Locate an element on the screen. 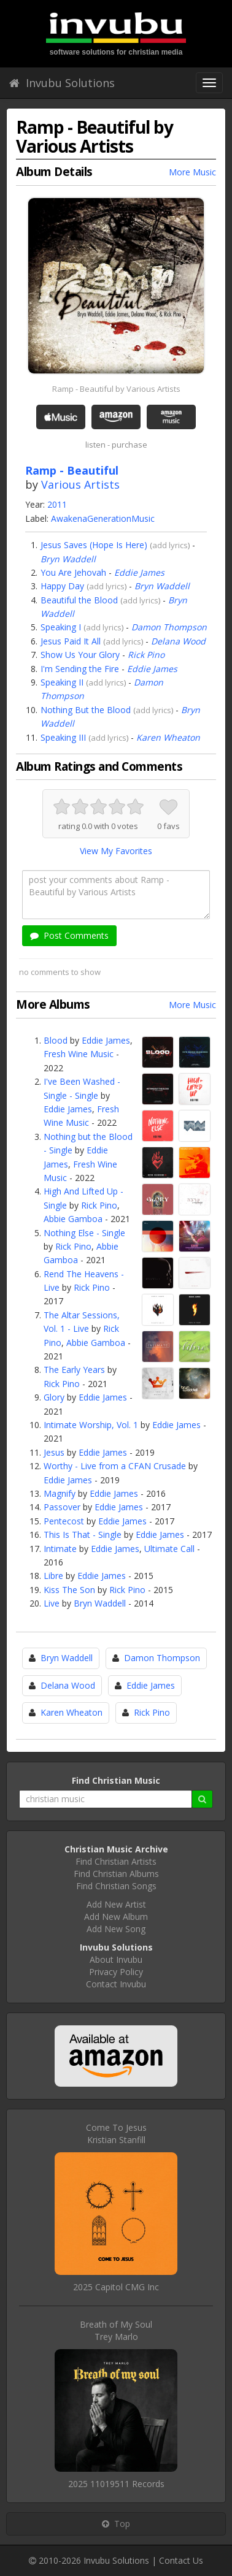 The width and height of the screenshot is (232, 2576). Invubu Solutions is located at coordinates (62, 82).